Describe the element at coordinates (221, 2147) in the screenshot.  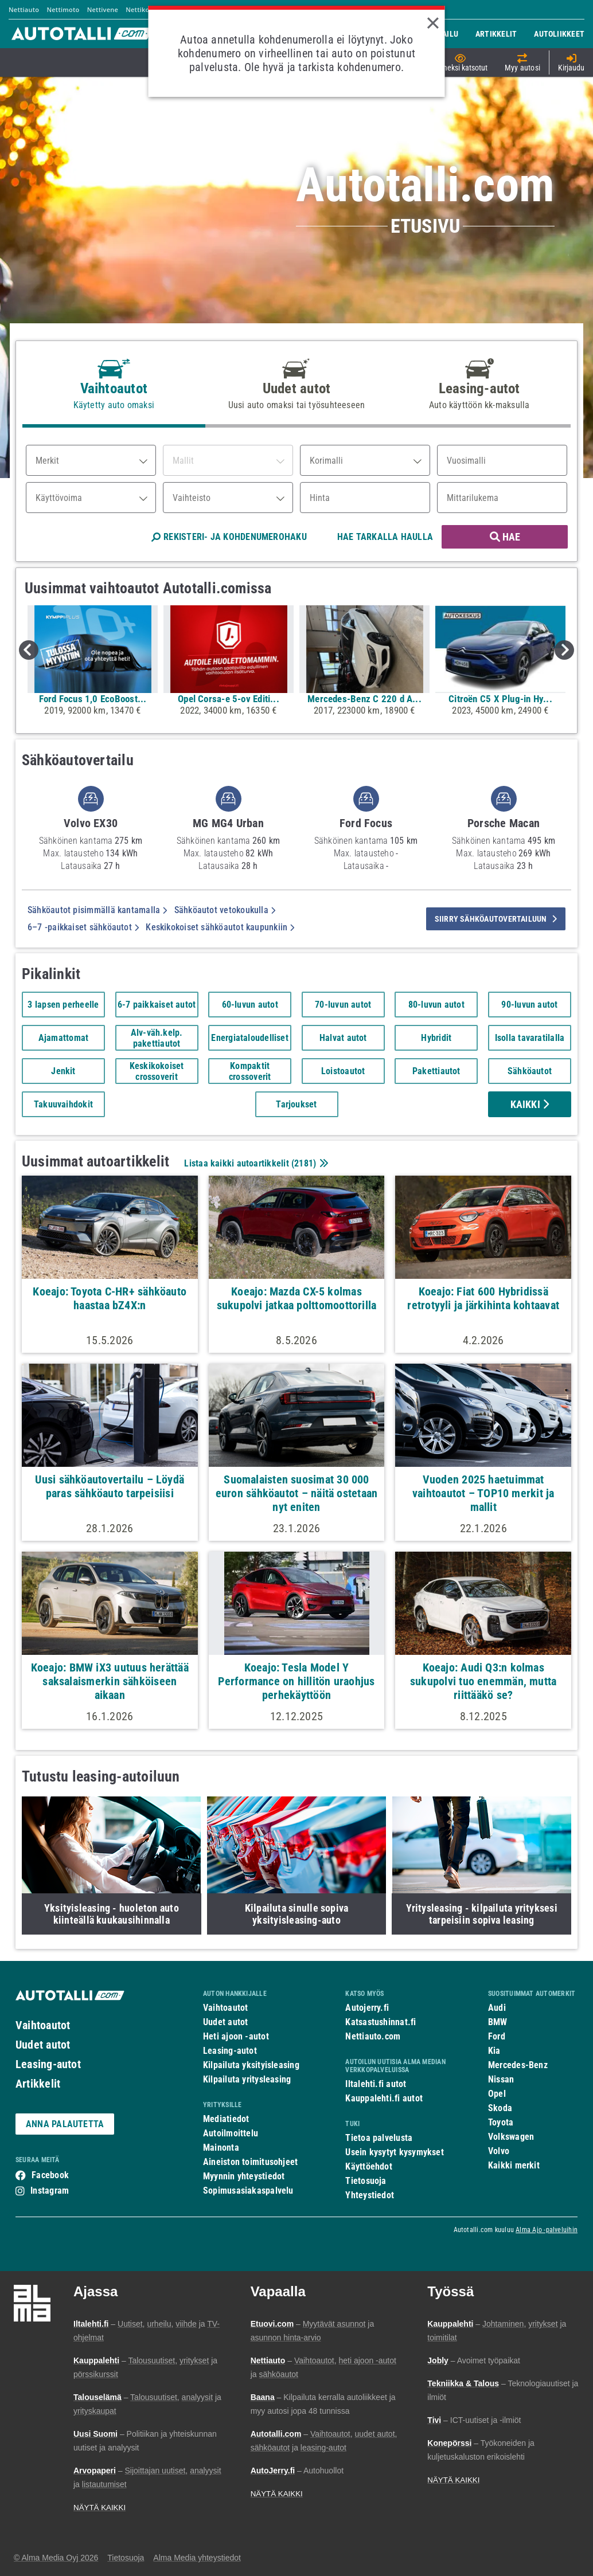
I see `Mainonta` at that location.